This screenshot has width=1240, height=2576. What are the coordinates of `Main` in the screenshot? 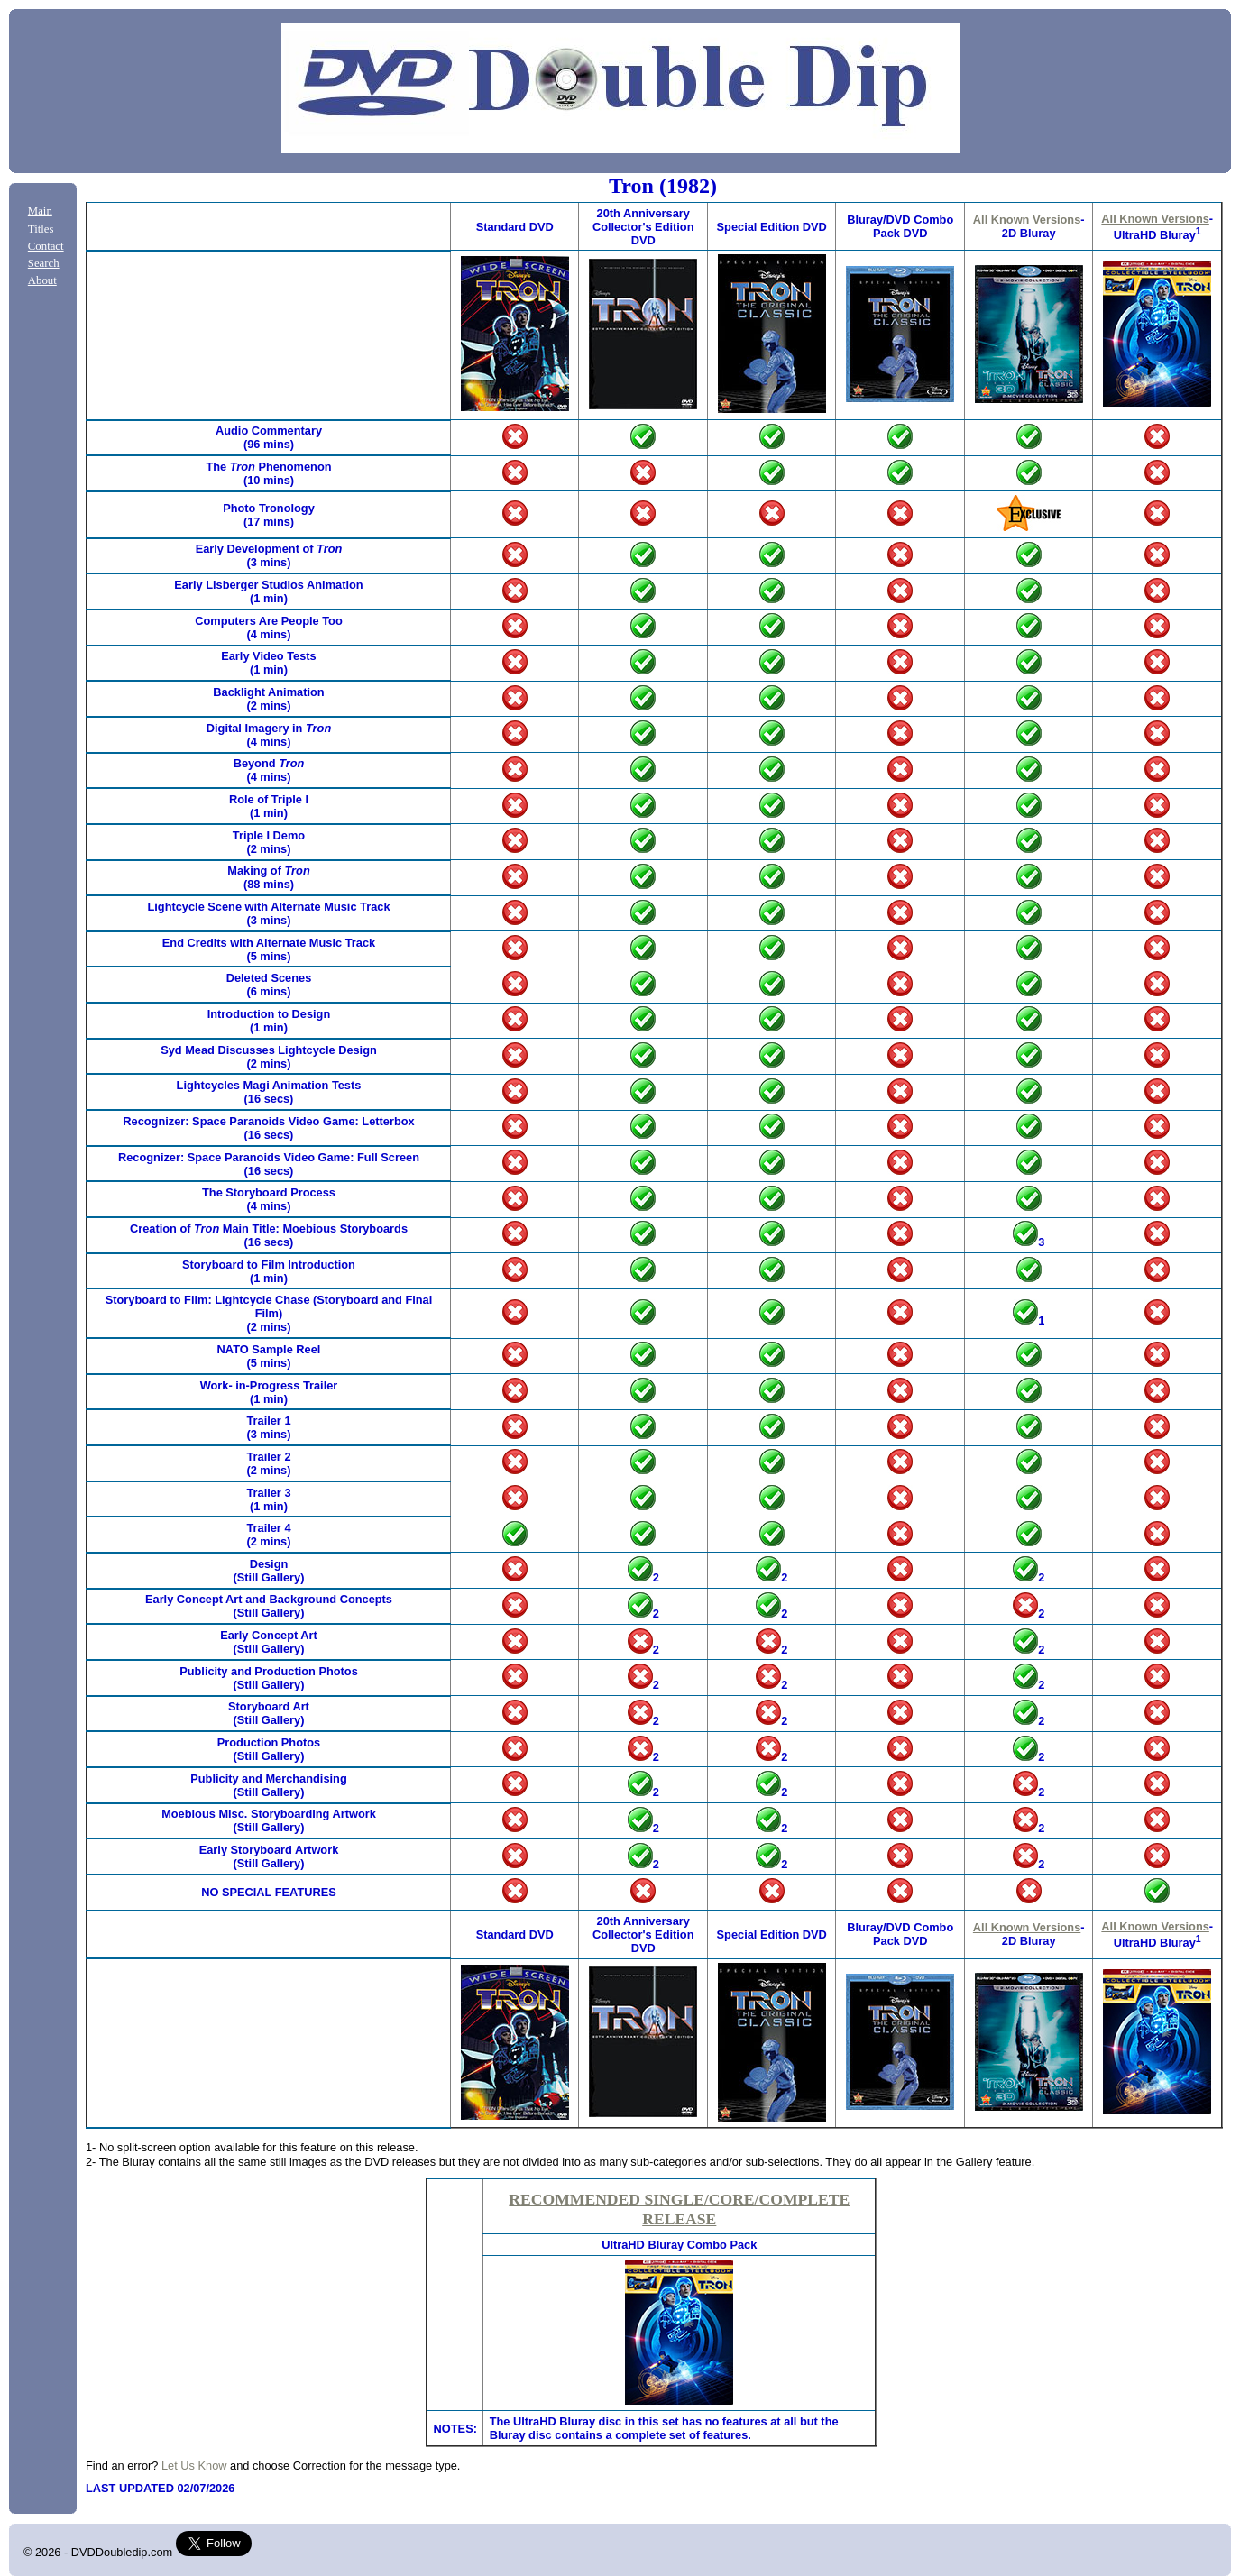 It's located at (40, 211).